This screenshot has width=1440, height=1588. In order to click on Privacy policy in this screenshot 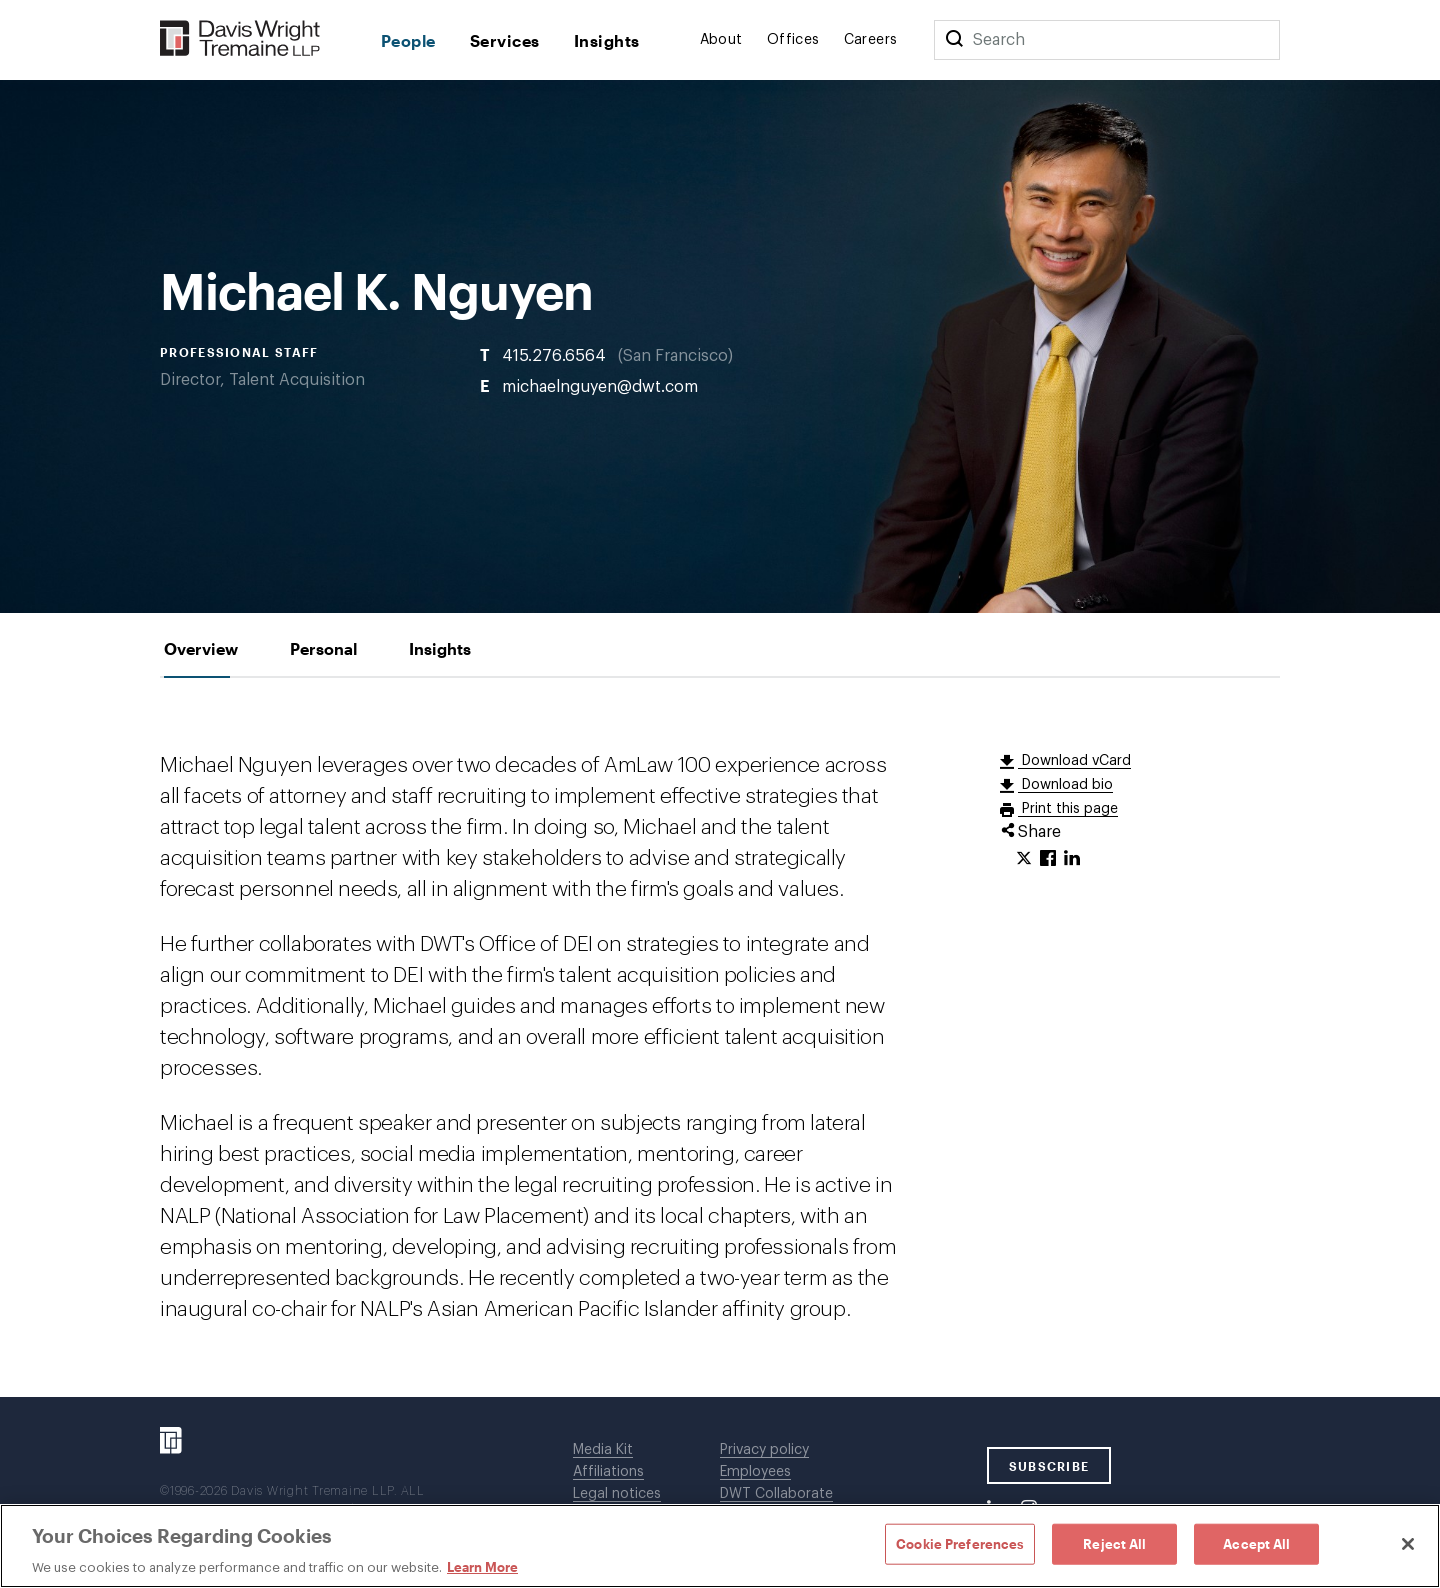, I will do `click(764, 1450)`.